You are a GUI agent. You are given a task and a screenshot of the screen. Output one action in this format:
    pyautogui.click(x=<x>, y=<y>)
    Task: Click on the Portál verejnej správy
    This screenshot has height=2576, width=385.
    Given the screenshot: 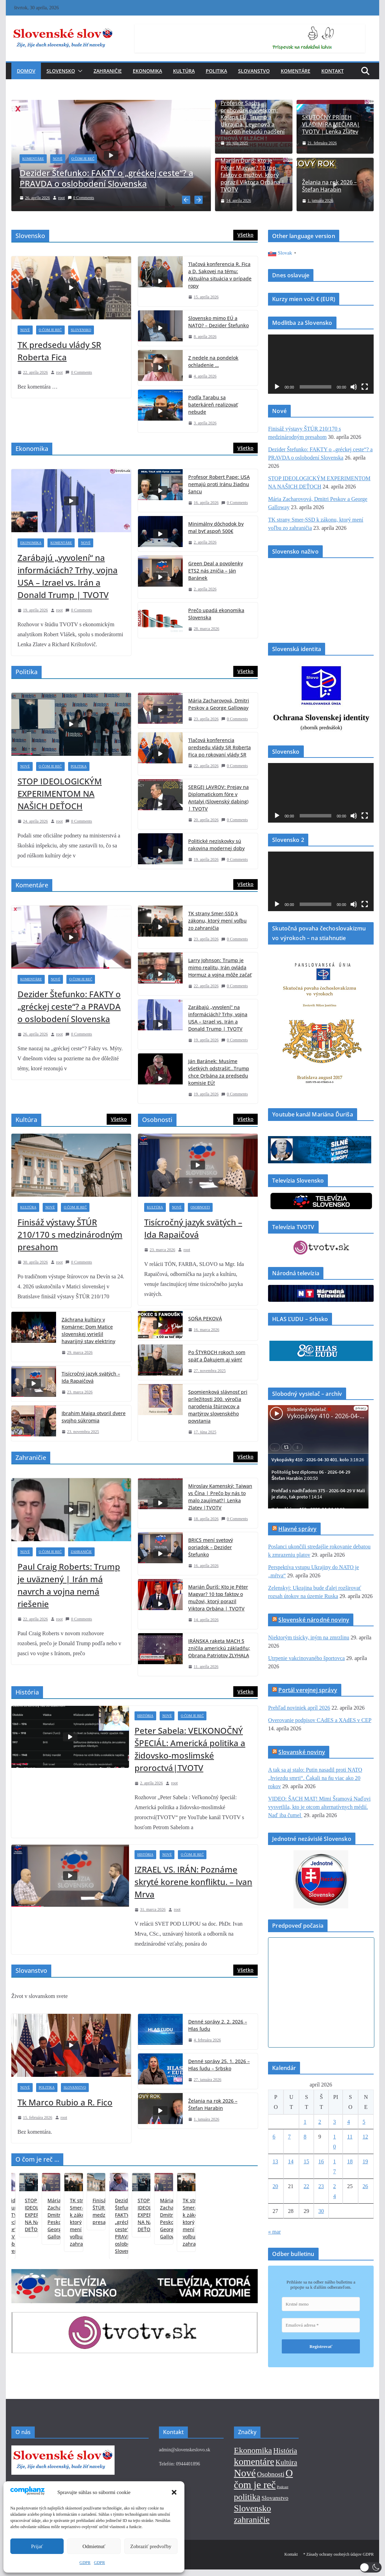 What is the action you would take?
    pyautogui.click(x=307, y=1689)
    